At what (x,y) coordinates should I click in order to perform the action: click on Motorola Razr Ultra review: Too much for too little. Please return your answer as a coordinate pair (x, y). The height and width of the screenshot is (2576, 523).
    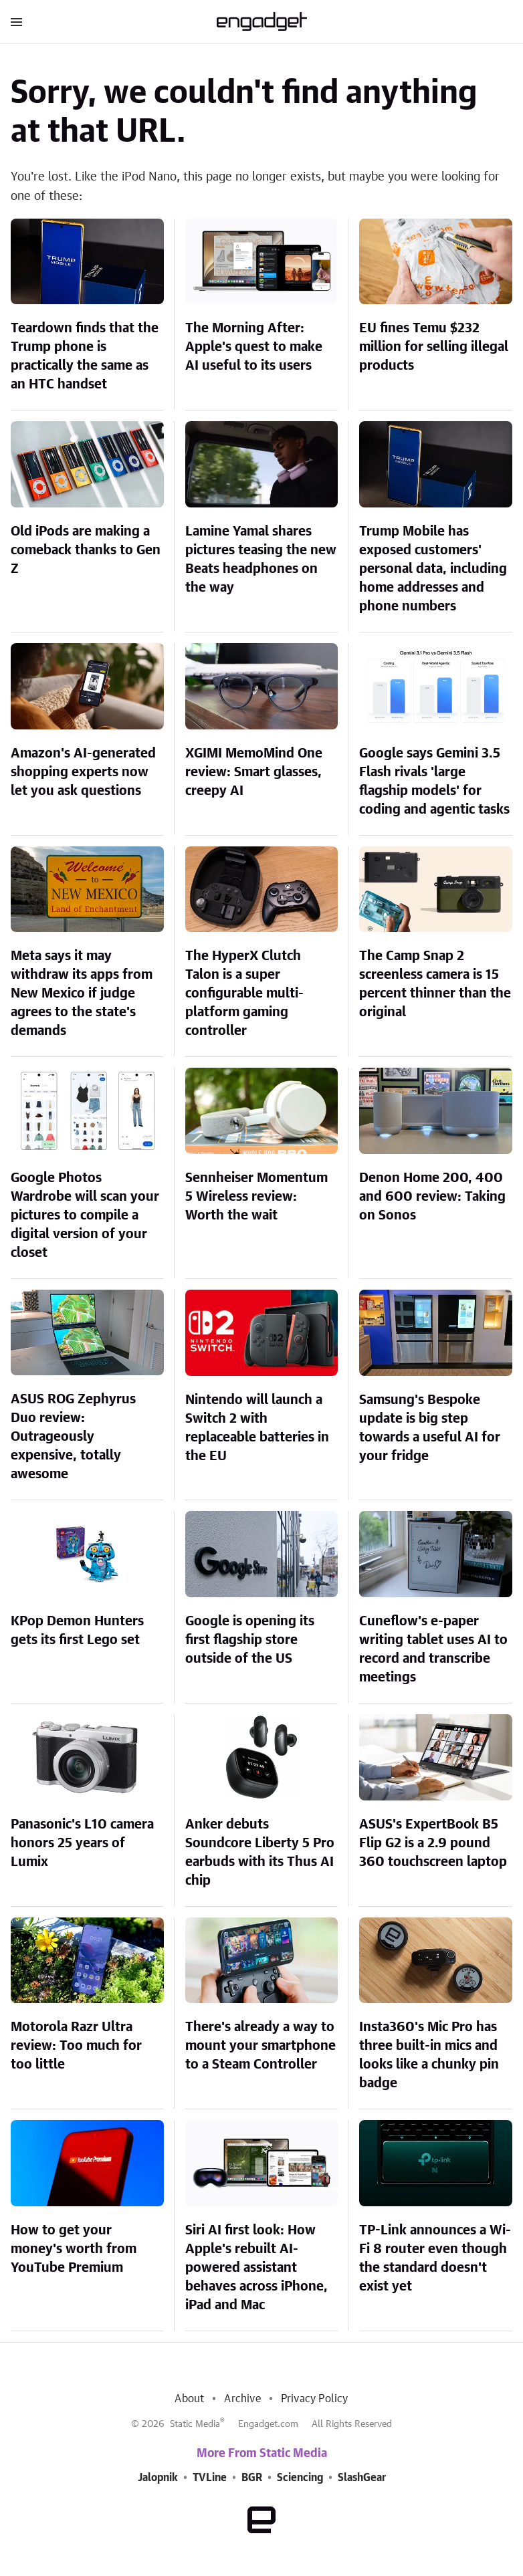
    Looking at the image, I should click on (76, 2045).